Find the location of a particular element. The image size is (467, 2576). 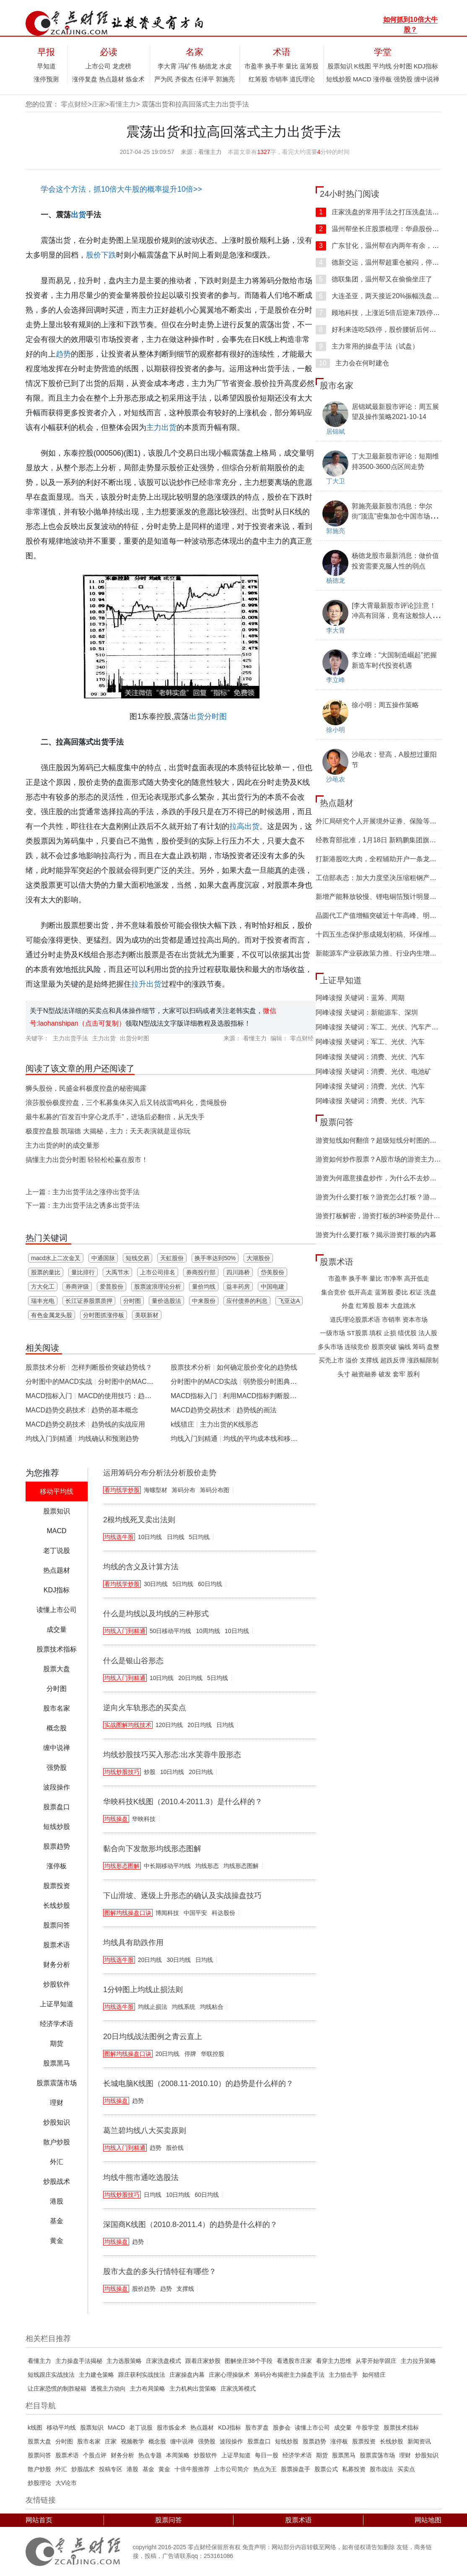

长线炒股 is located at coordinates (391, 2441).